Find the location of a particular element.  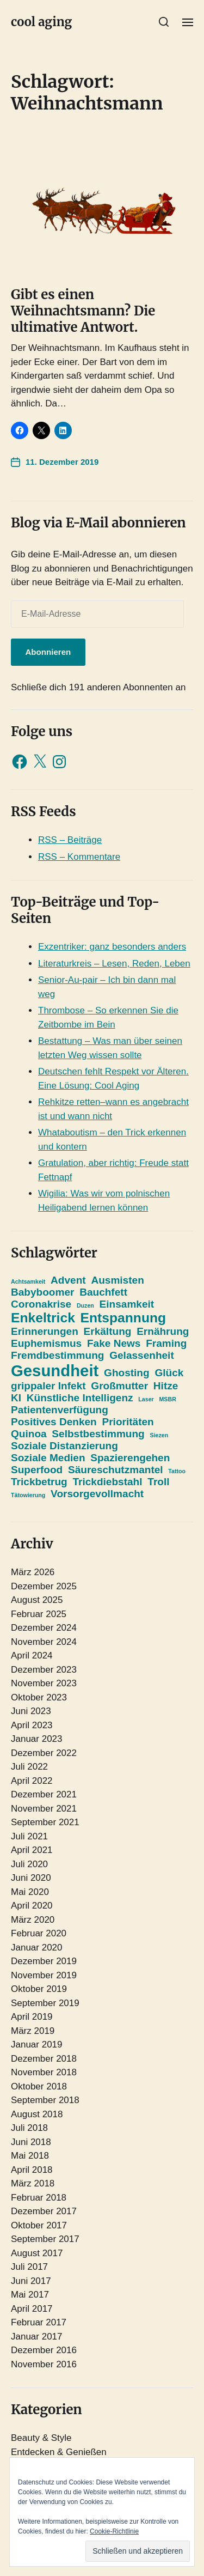

Soziale Distanzierung [Soziale Distanzierung (2 Einträge)] is located at coordinates (64, 1445).